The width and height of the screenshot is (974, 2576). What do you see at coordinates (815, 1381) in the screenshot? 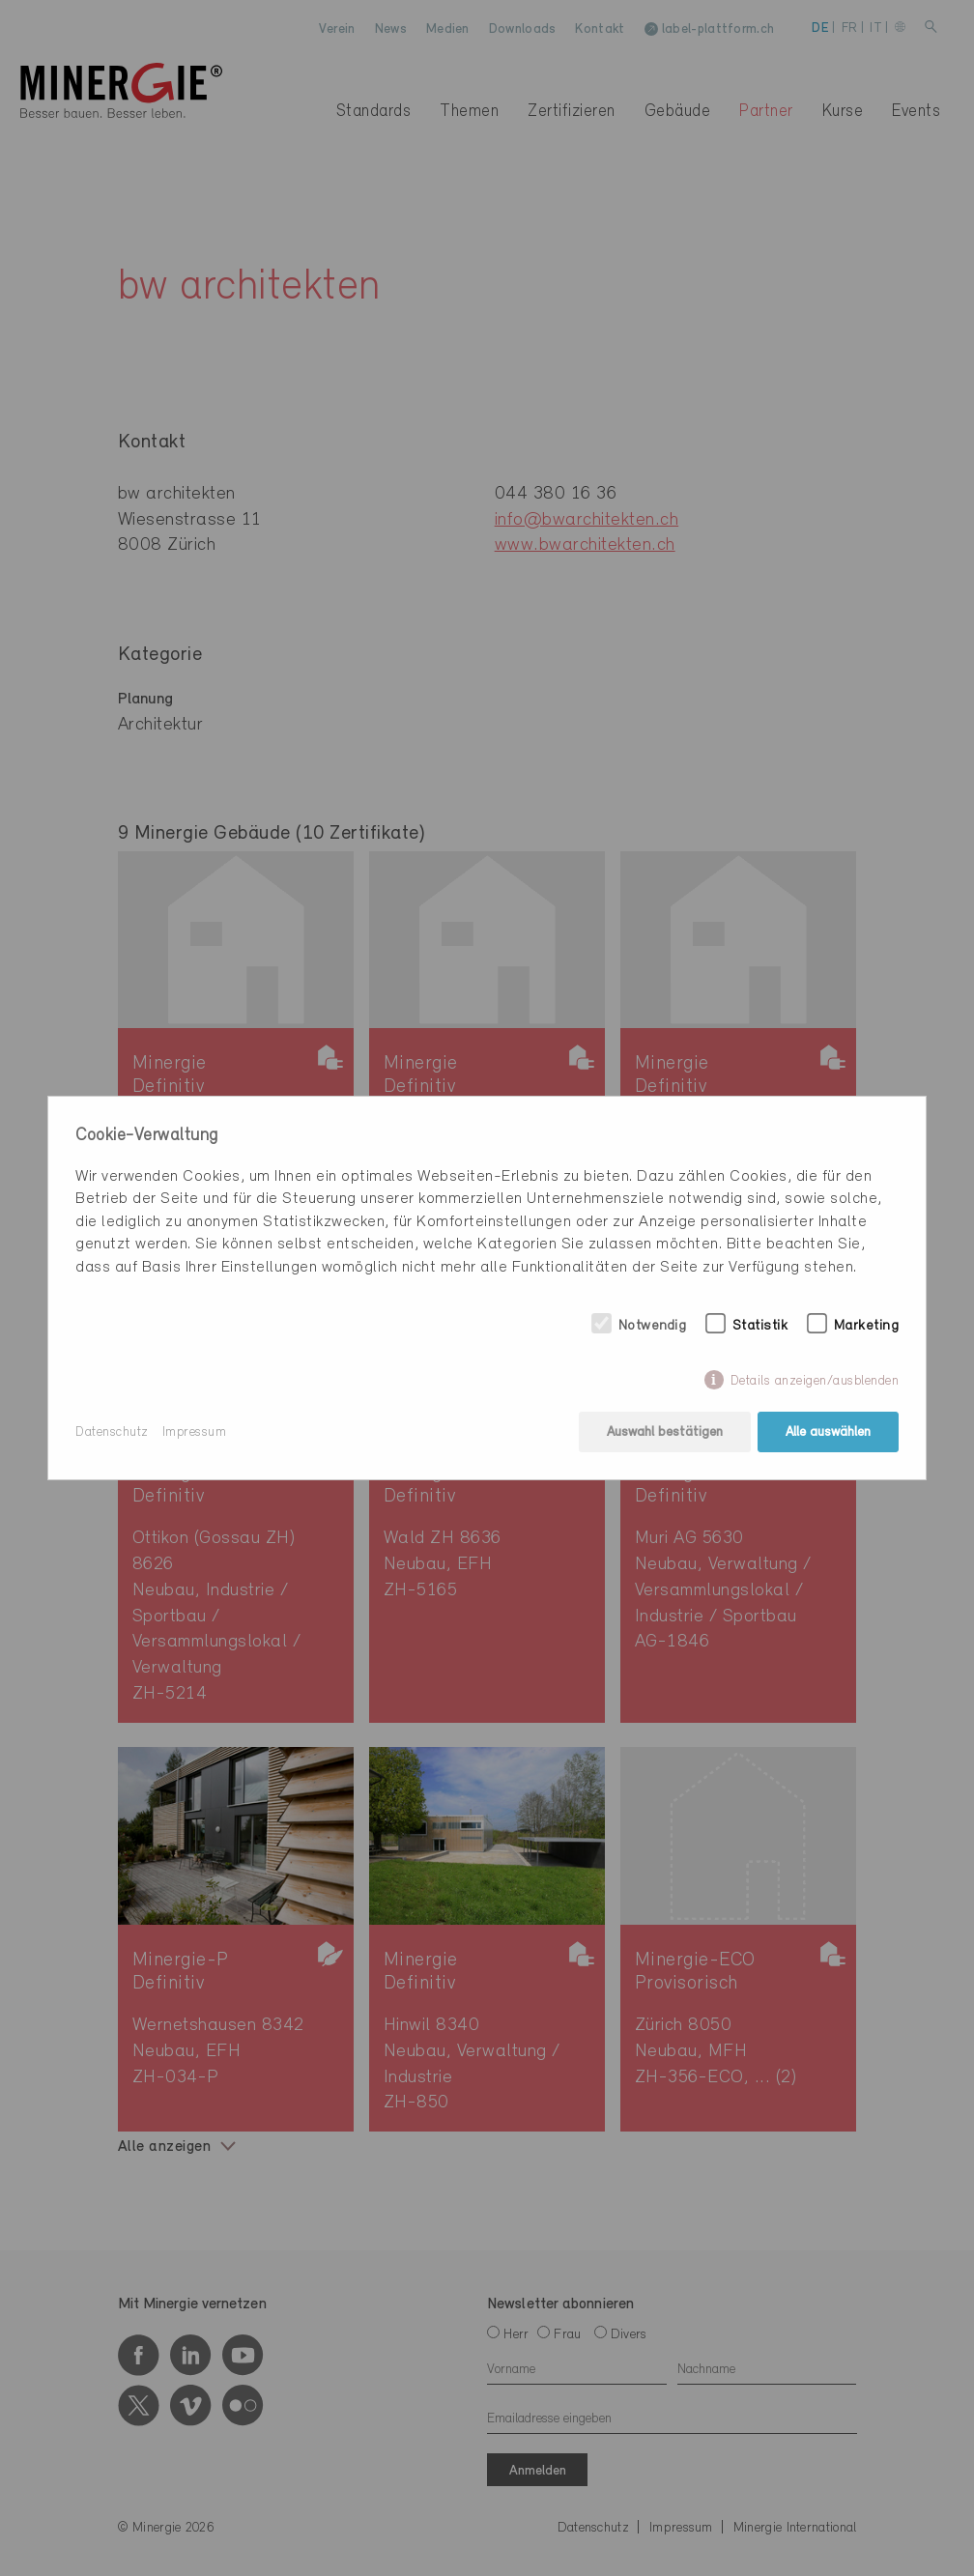
I see `Details anzeigen/ausblenden` at bounding box center [815, 1381].